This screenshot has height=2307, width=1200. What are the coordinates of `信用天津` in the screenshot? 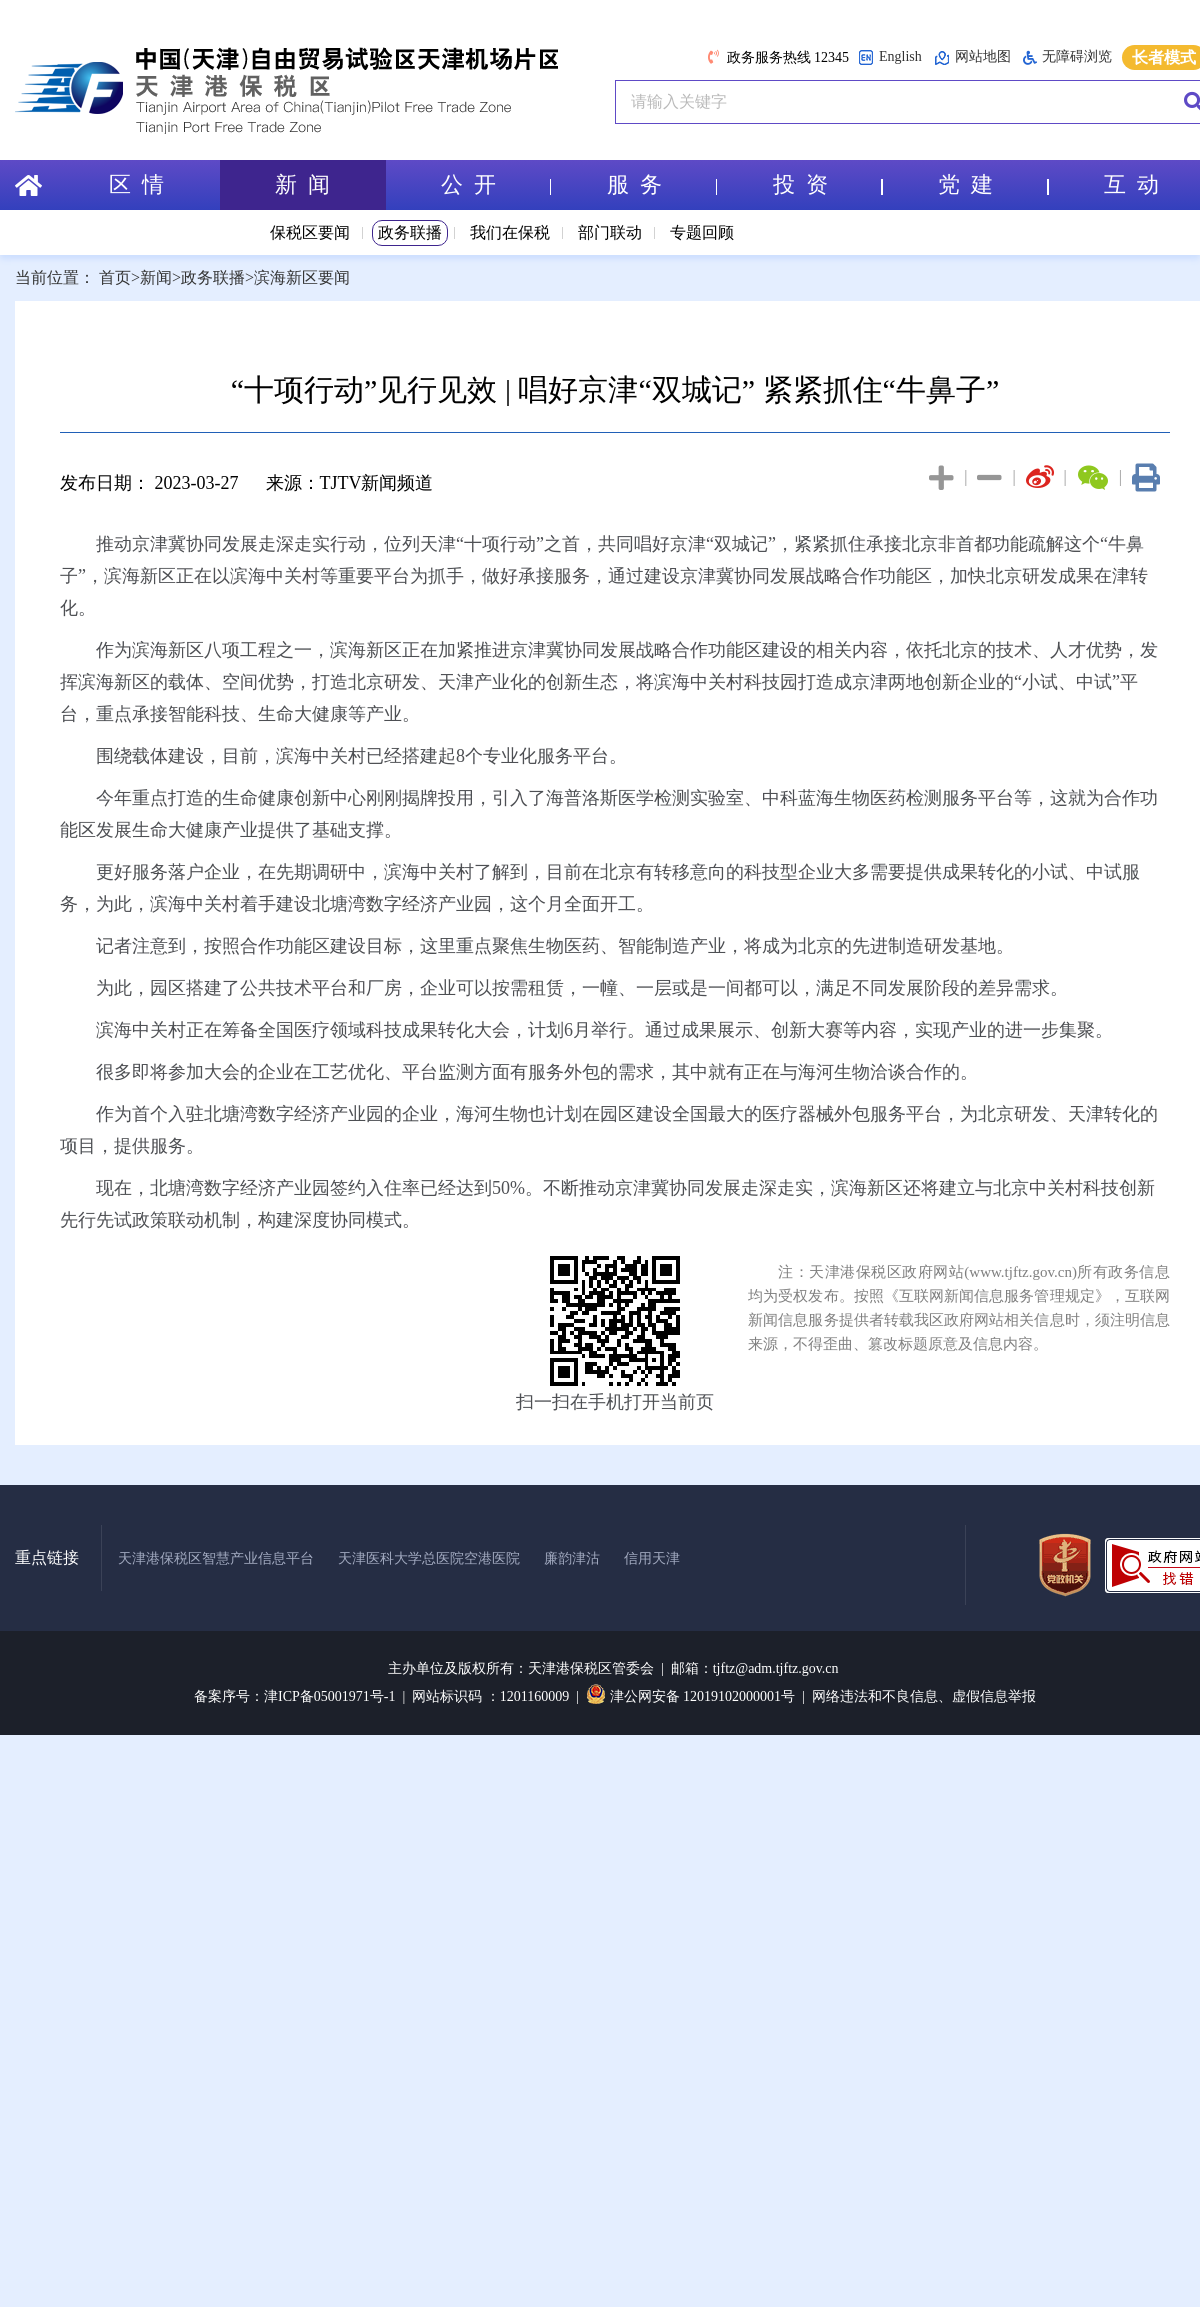 It's located at (652, 1558).